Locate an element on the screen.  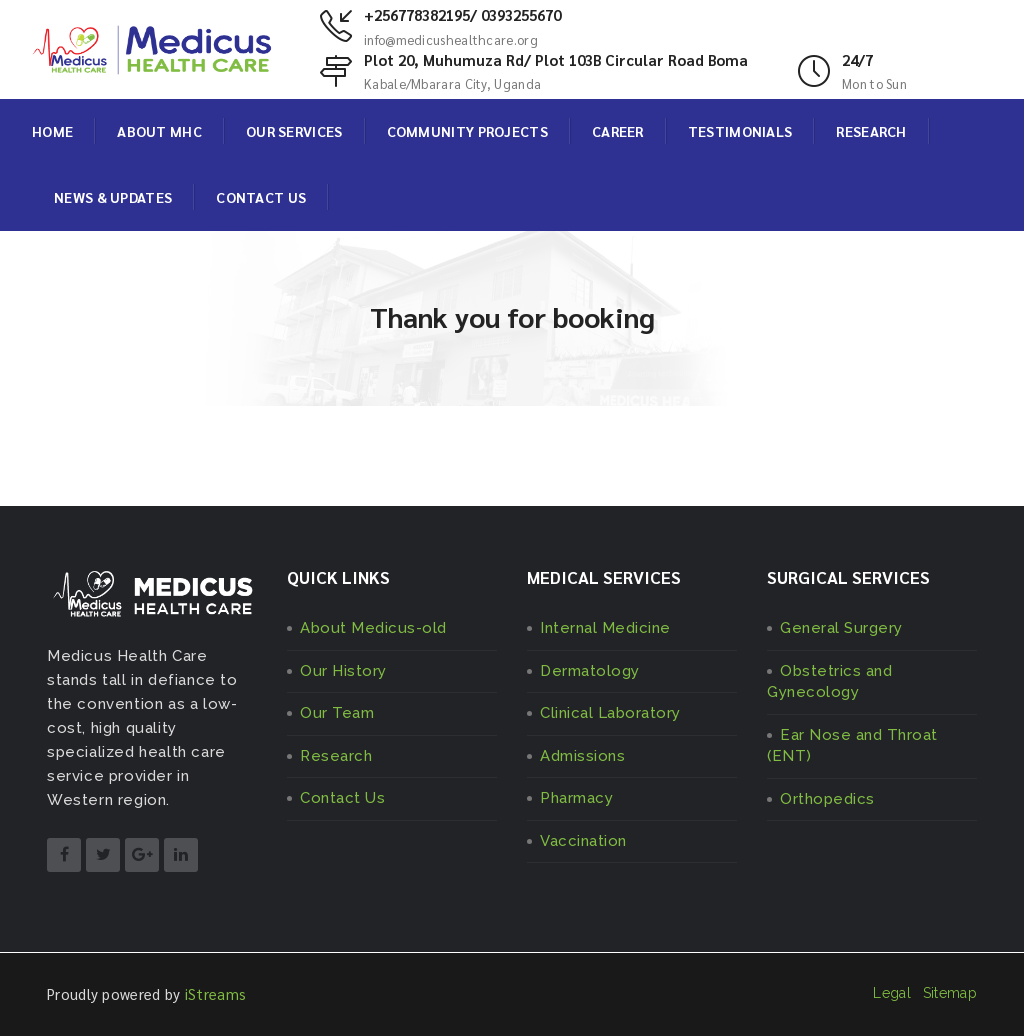
ABOUT MHC is located at coordinates (159, 131).